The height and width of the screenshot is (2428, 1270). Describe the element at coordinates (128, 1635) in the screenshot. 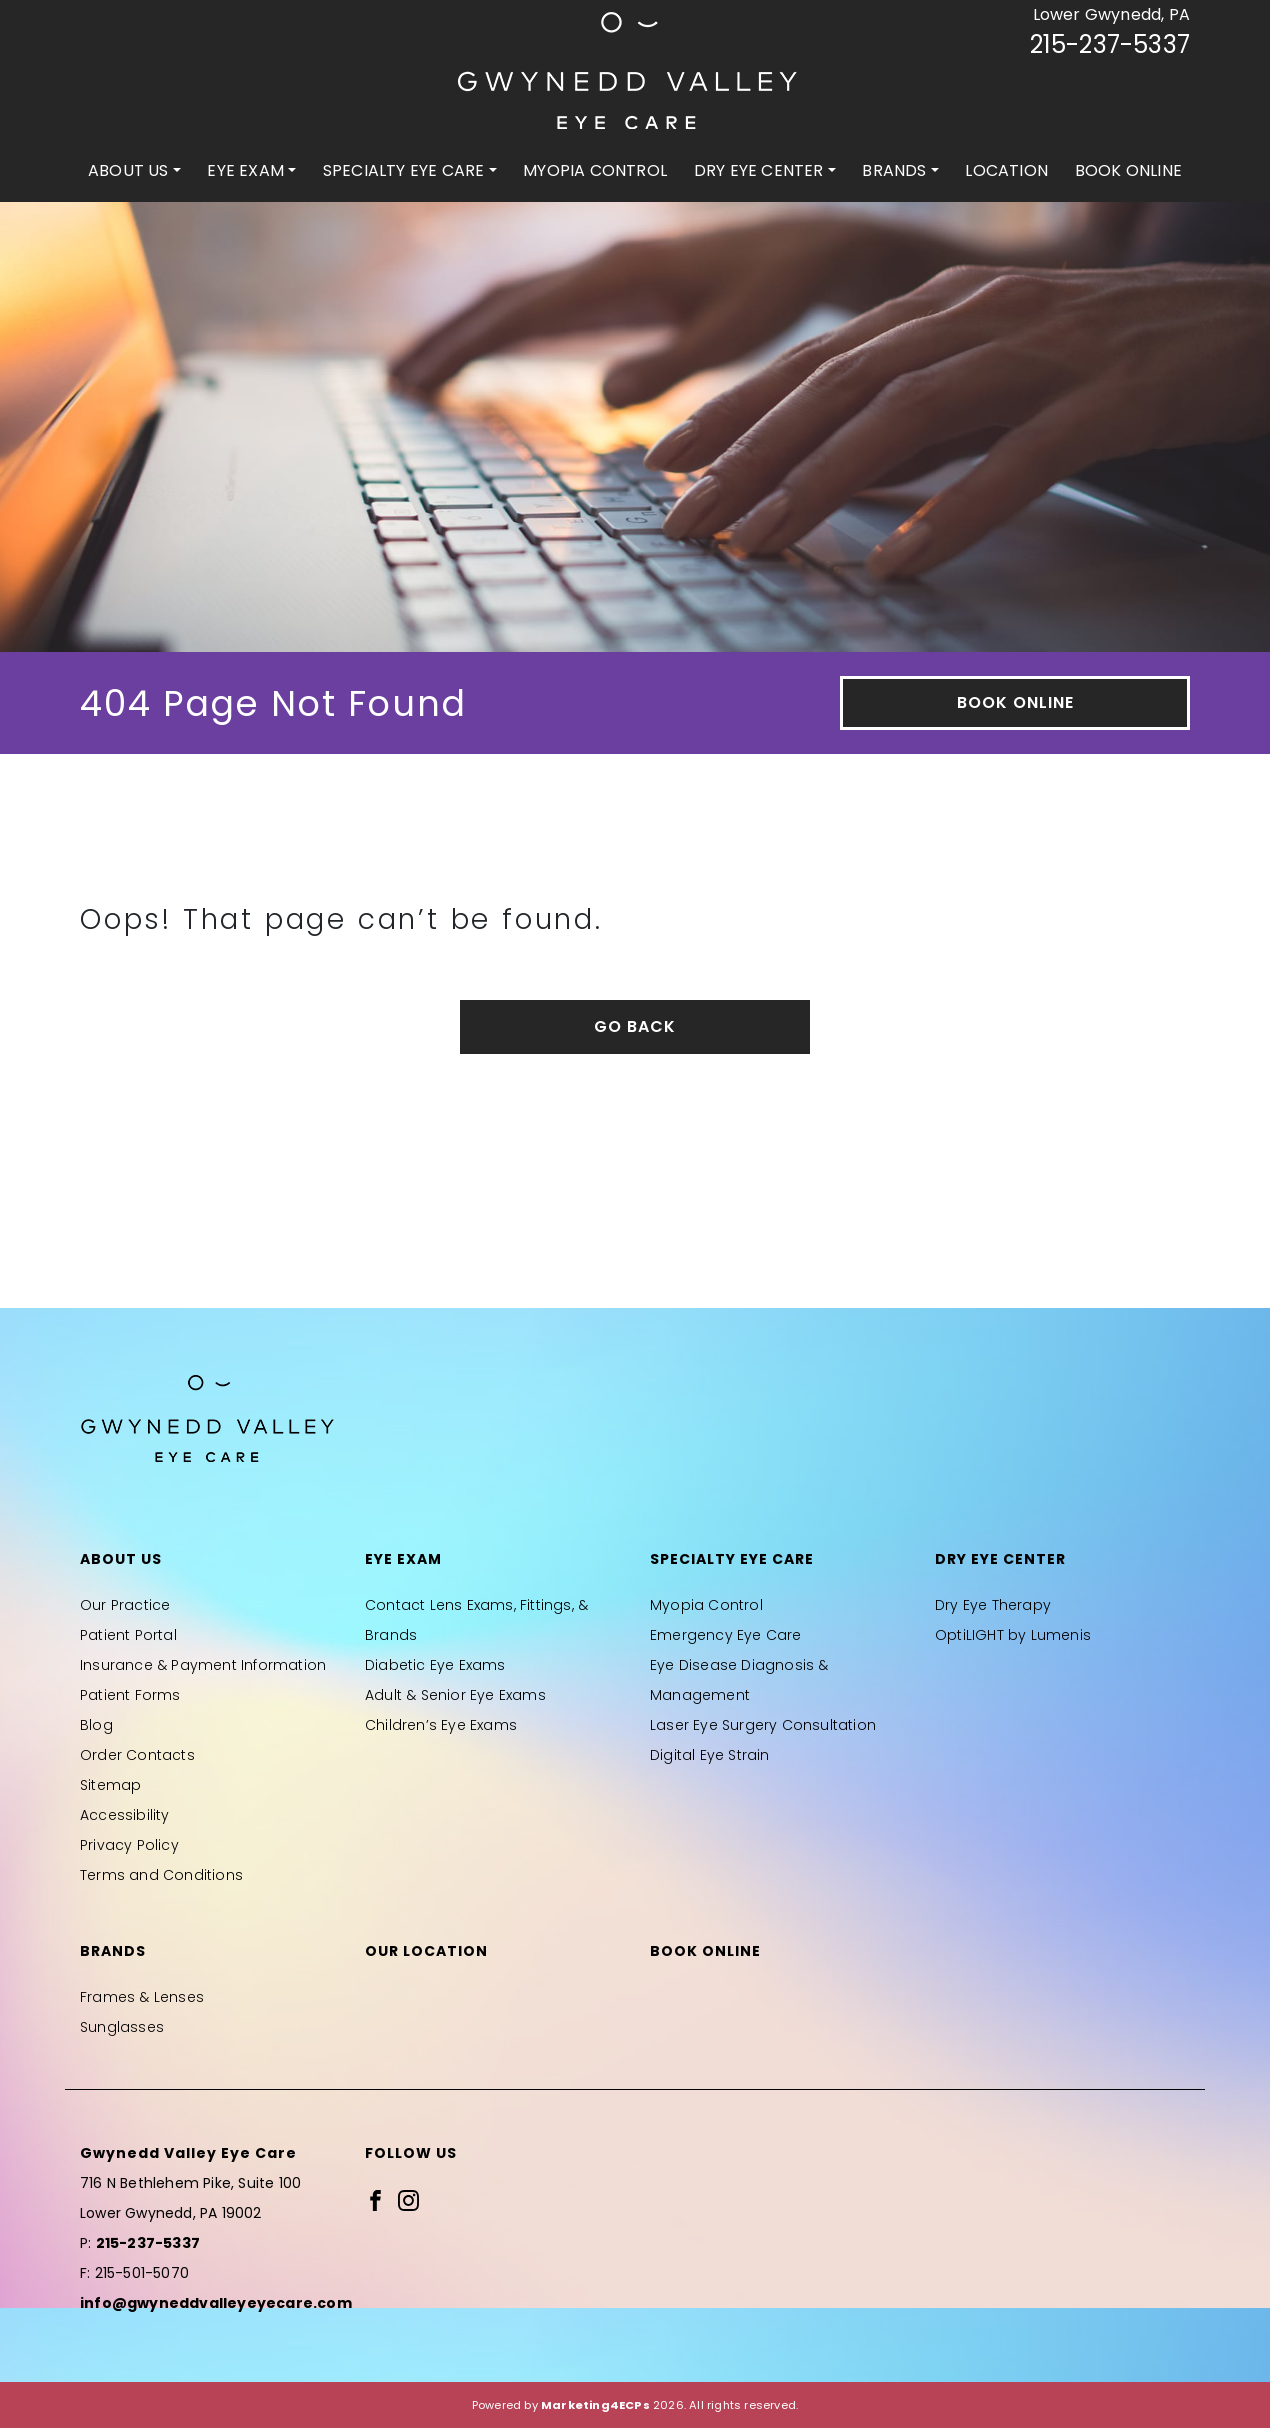

I see `Patient Portal` at that location.